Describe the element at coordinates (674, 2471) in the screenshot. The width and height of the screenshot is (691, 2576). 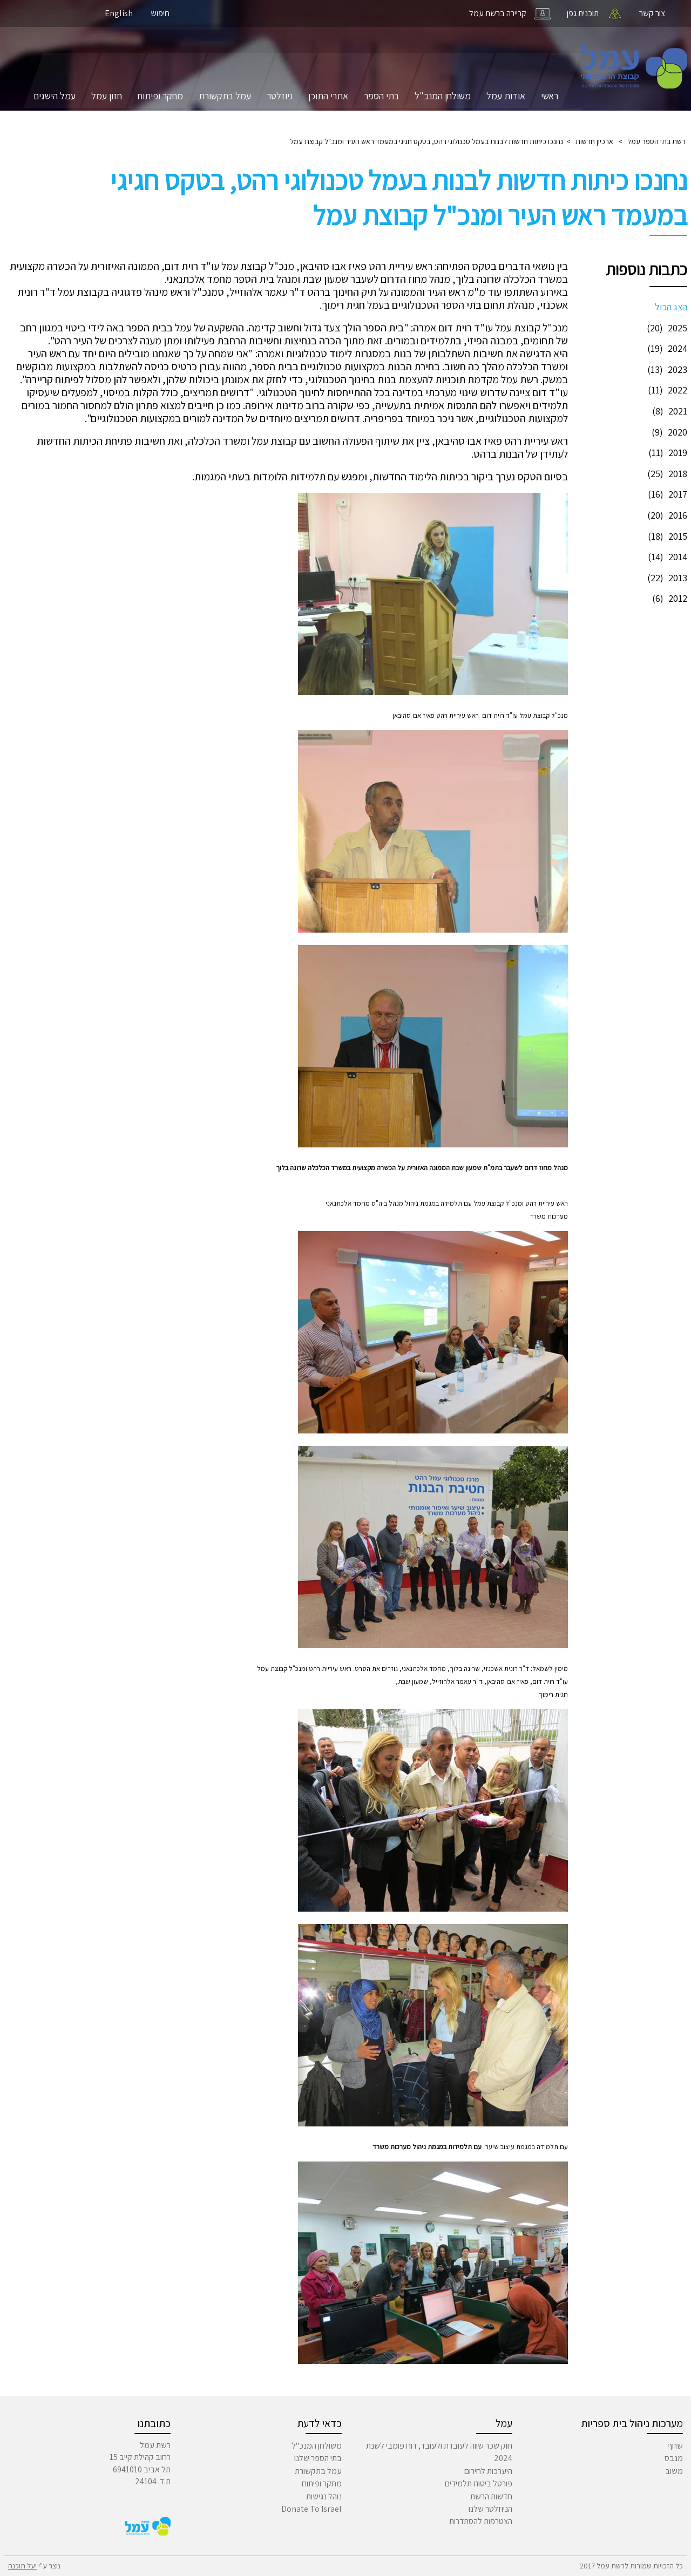
I see `משוב` at that location.